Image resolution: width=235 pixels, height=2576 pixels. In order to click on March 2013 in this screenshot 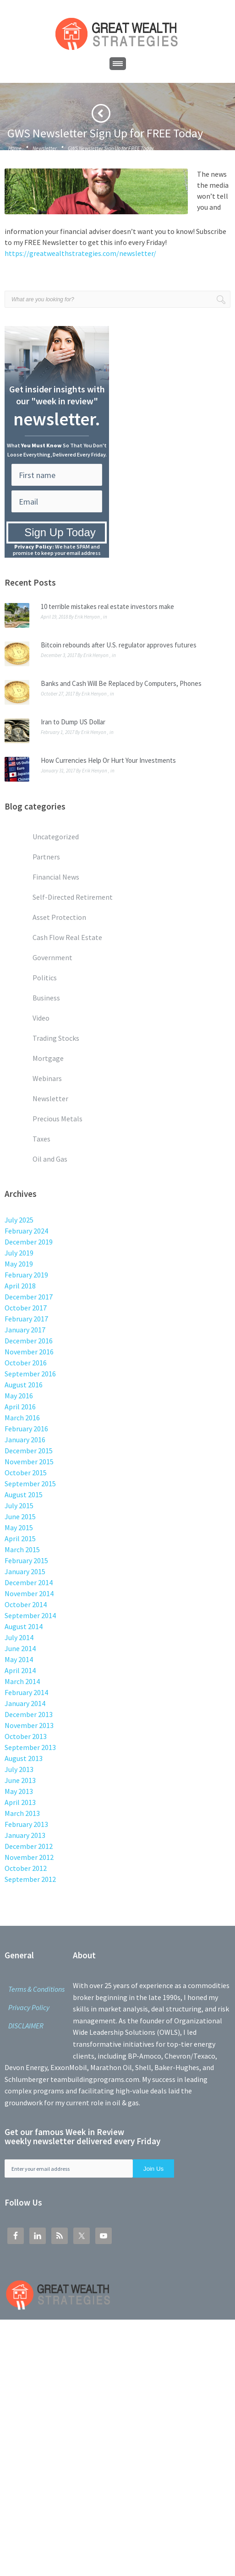, I will do `click(22, 1813)`.